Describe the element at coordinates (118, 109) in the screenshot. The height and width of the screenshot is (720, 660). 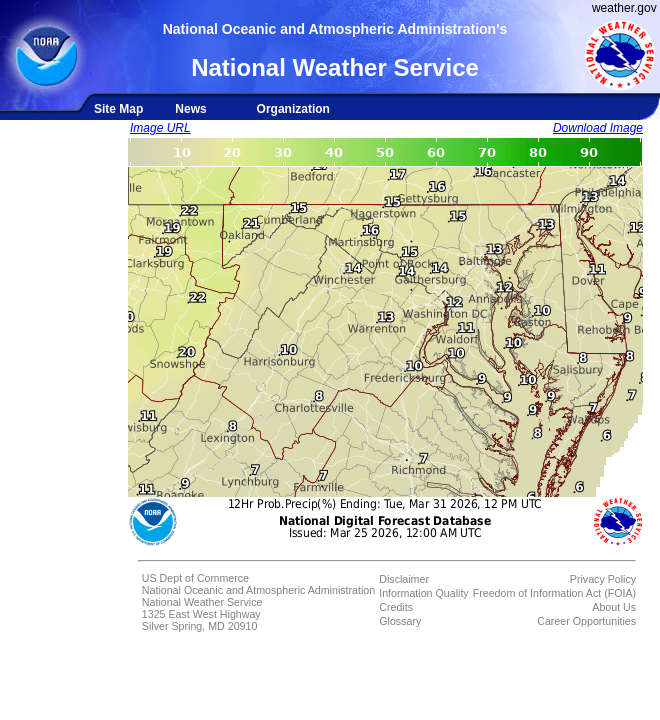
I see `Site Map` at that location.